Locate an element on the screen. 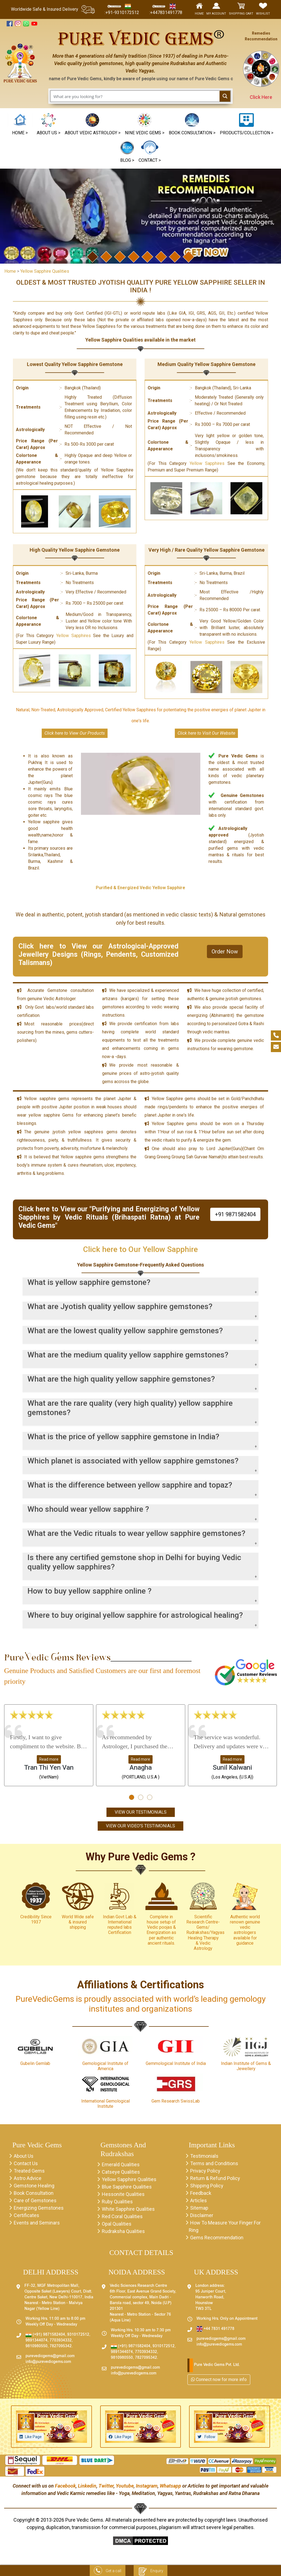  Gems Recommendation is located at coordinates (216, 2237).